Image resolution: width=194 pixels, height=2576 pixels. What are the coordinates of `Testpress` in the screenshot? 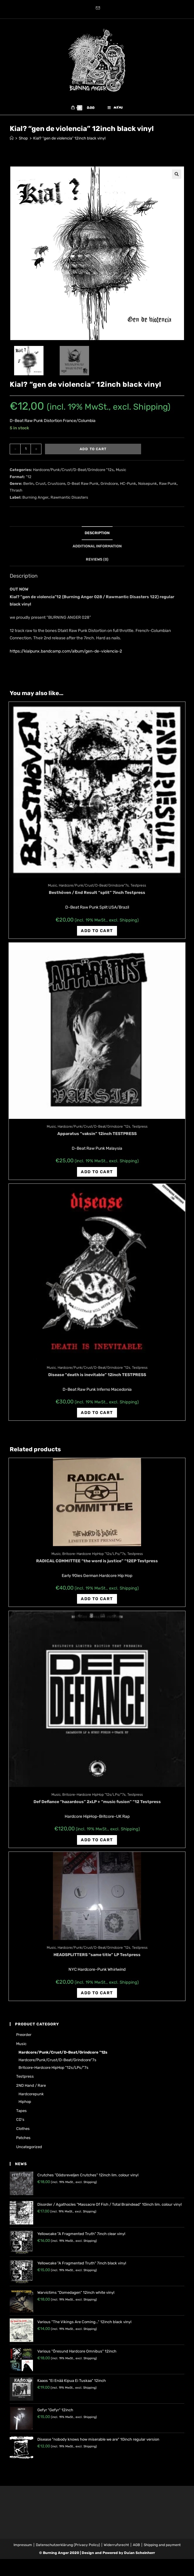 It's located at (138, 889).